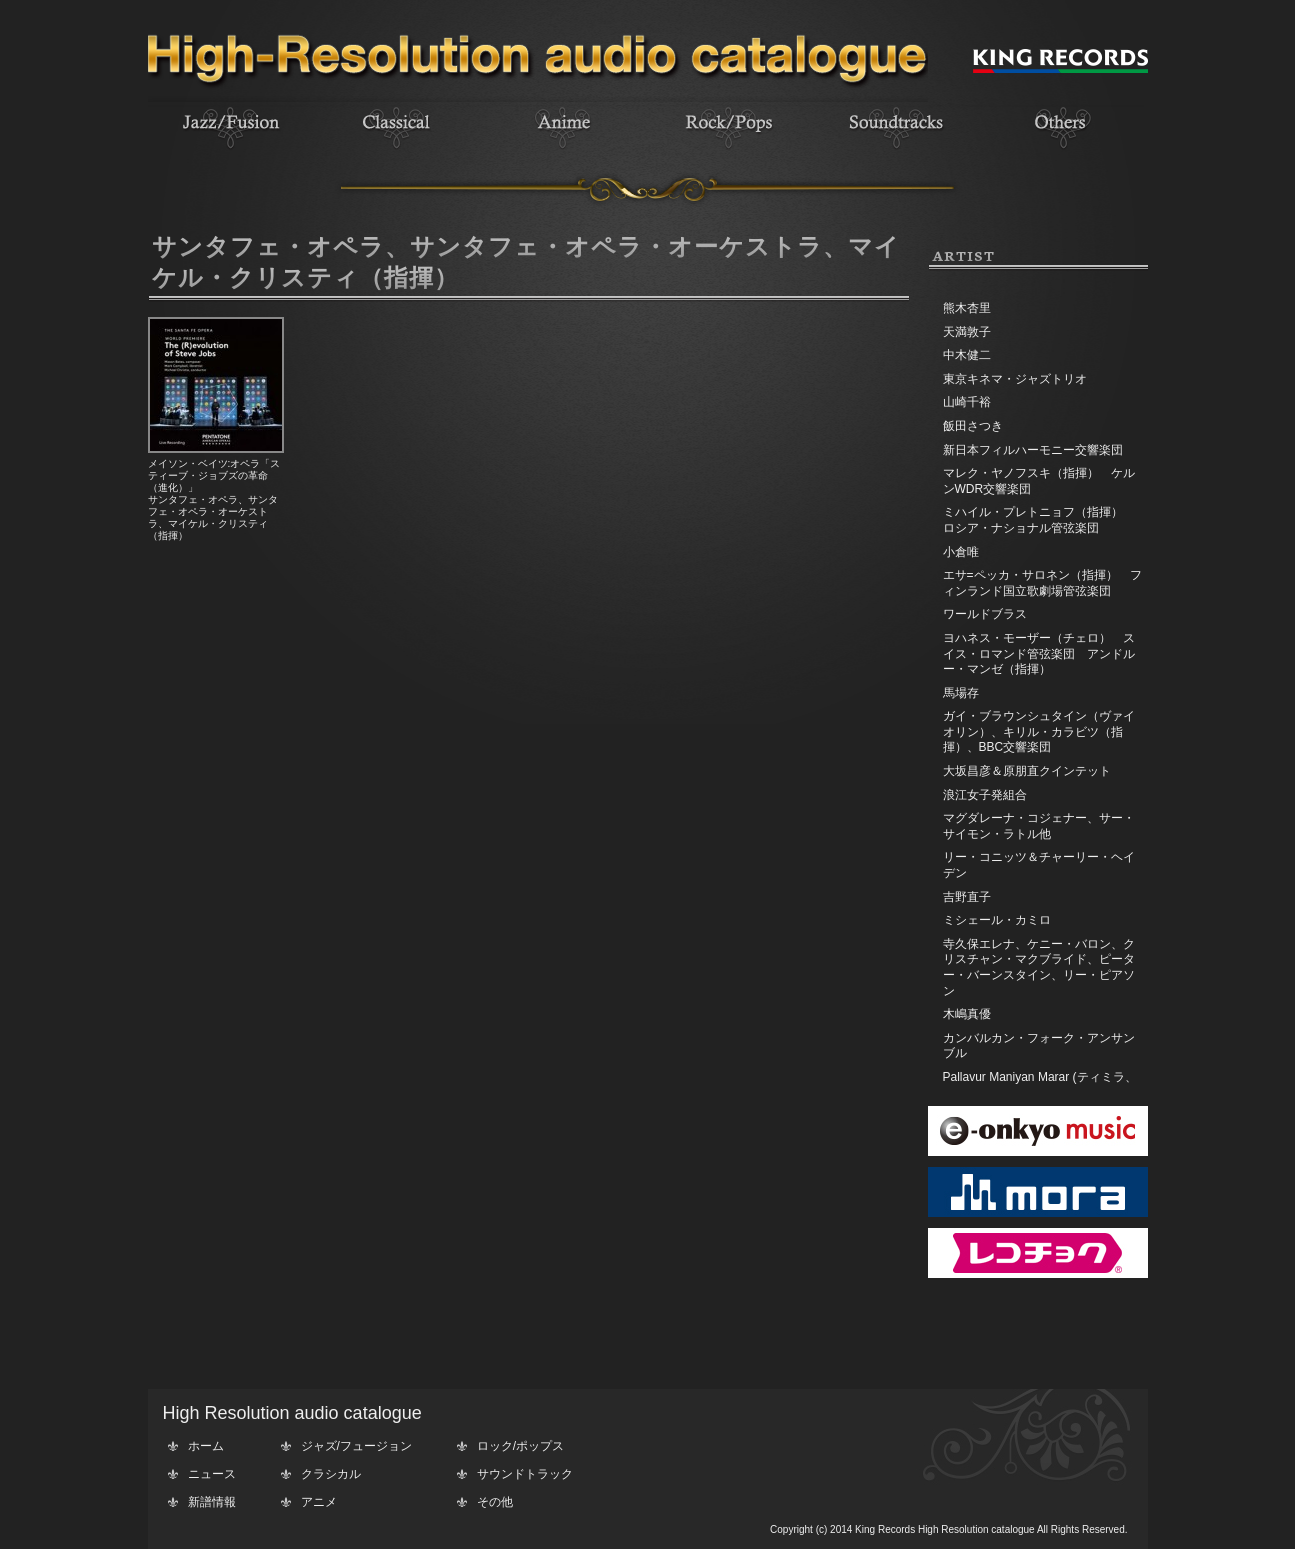 The height and width of the screenshot is (1549, 1295). I want to click on ロック/ポップス, so click(520, 1446).